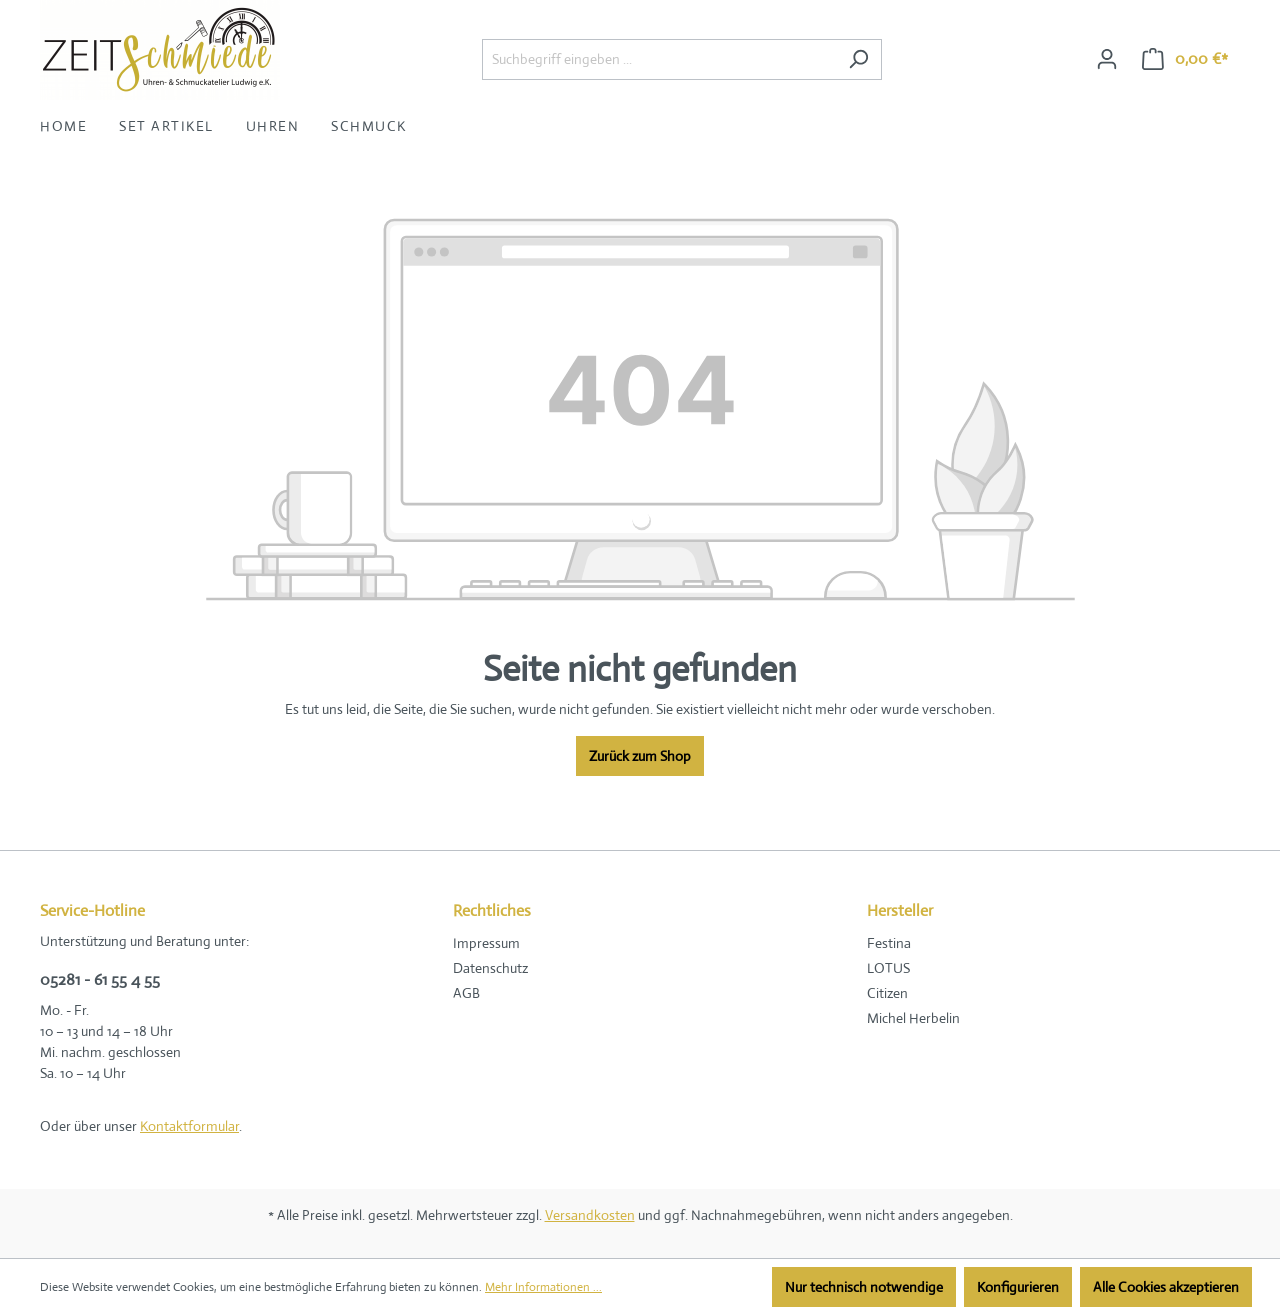 Image resolution: width=1280 pixels, height=1315 pixels. Describe the element at coordinates (900, 910) in the screenshot. I see `Hersteller` at that location.